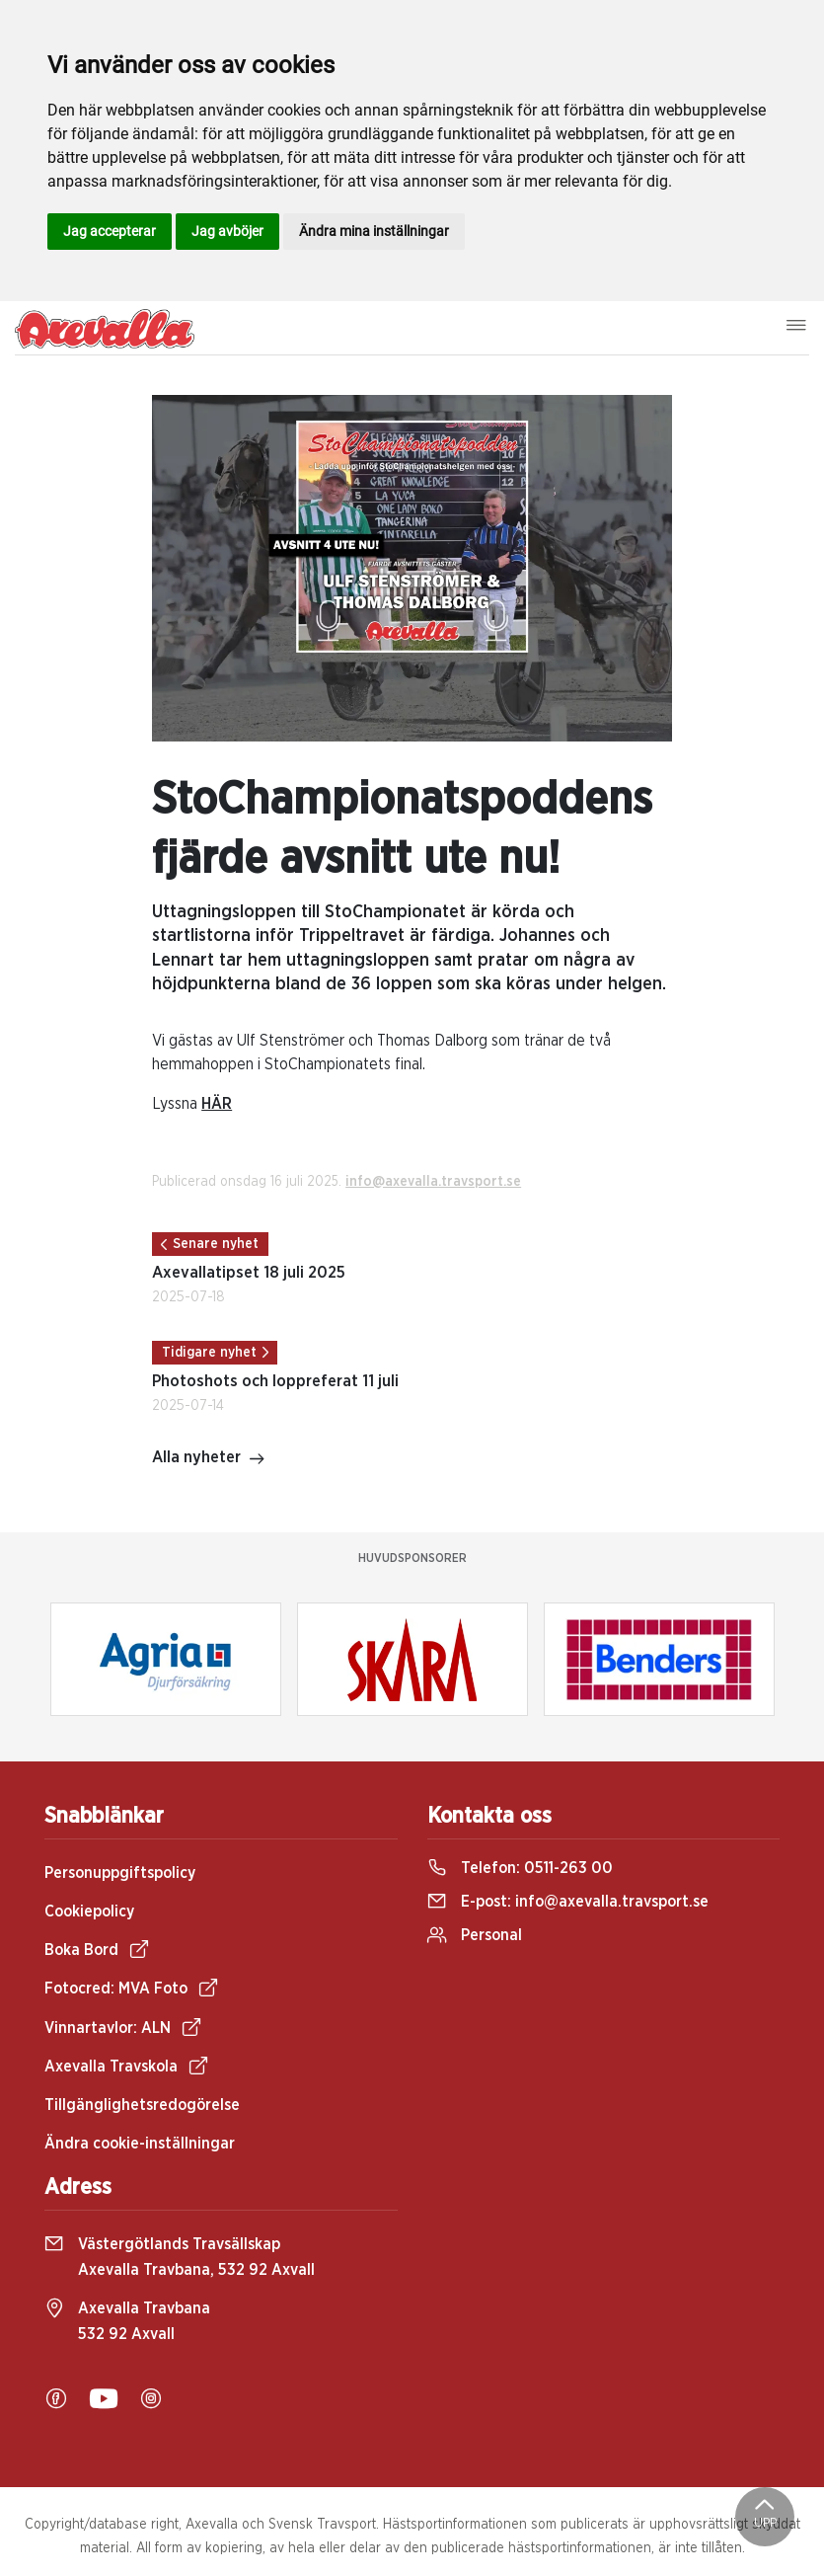  What do you see at coordinates (568, 1901) in the screenshot?
I see `E-post:` at bounding box center [568, 1901].